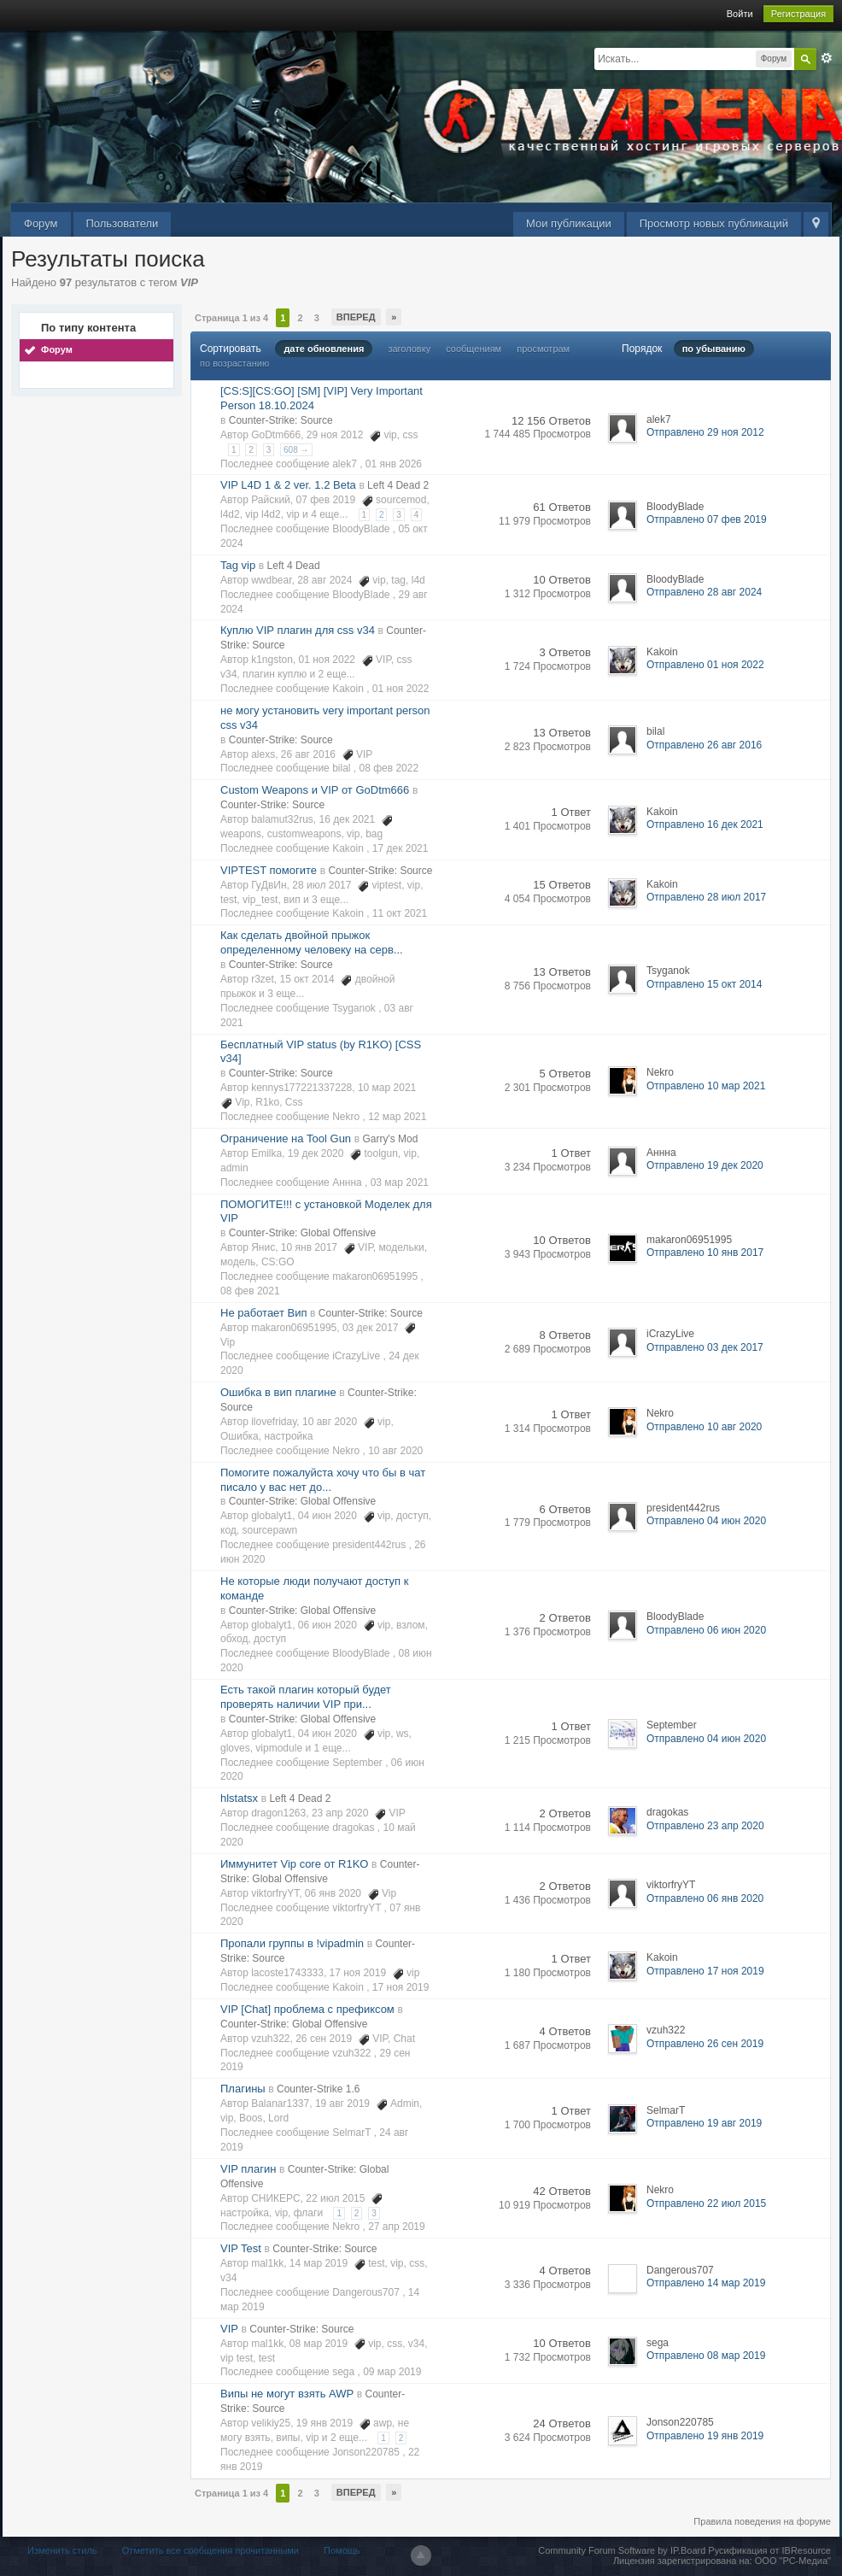  Describe the element at coordinates (240, 2248) in the screenshot. I see `VIP Test` at that location.